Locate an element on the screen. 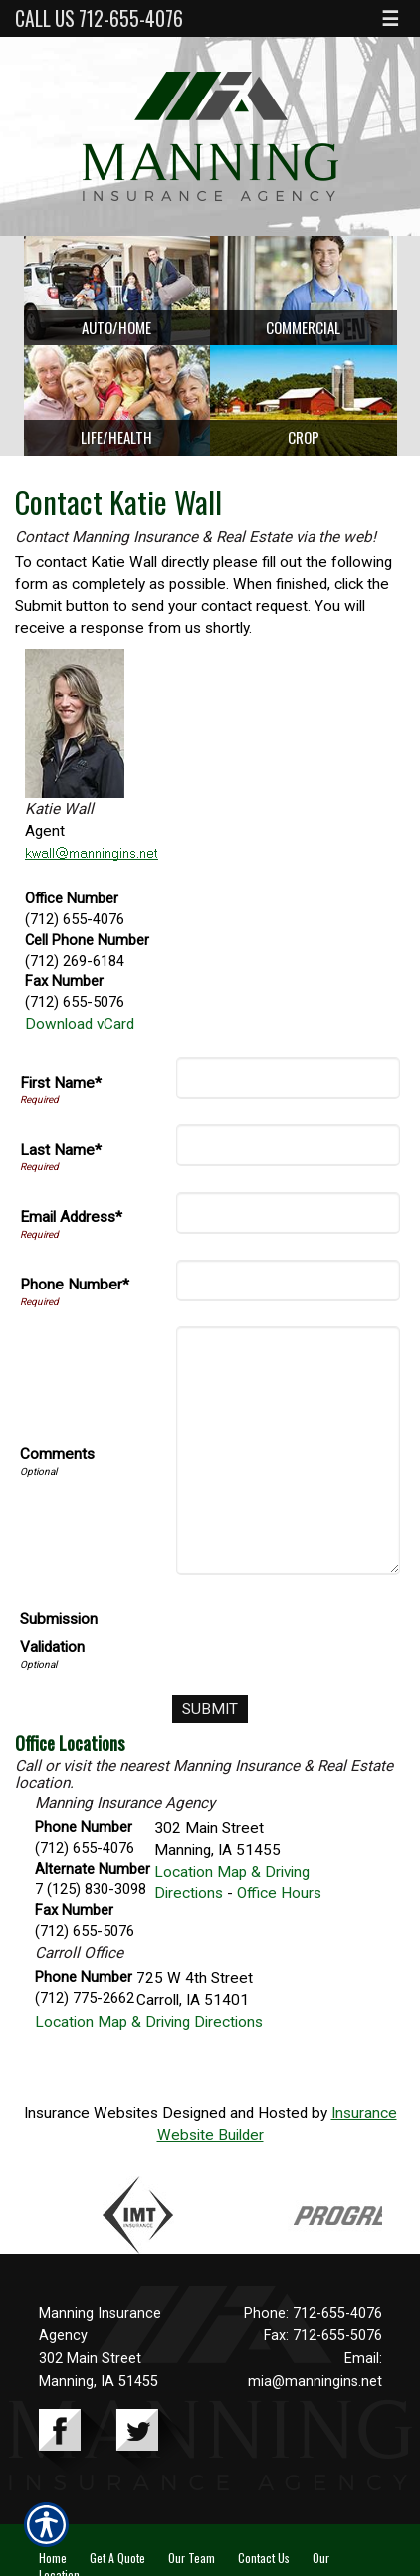 The image size is (420, 2576). Comments is located at coordinates (57, 1454).